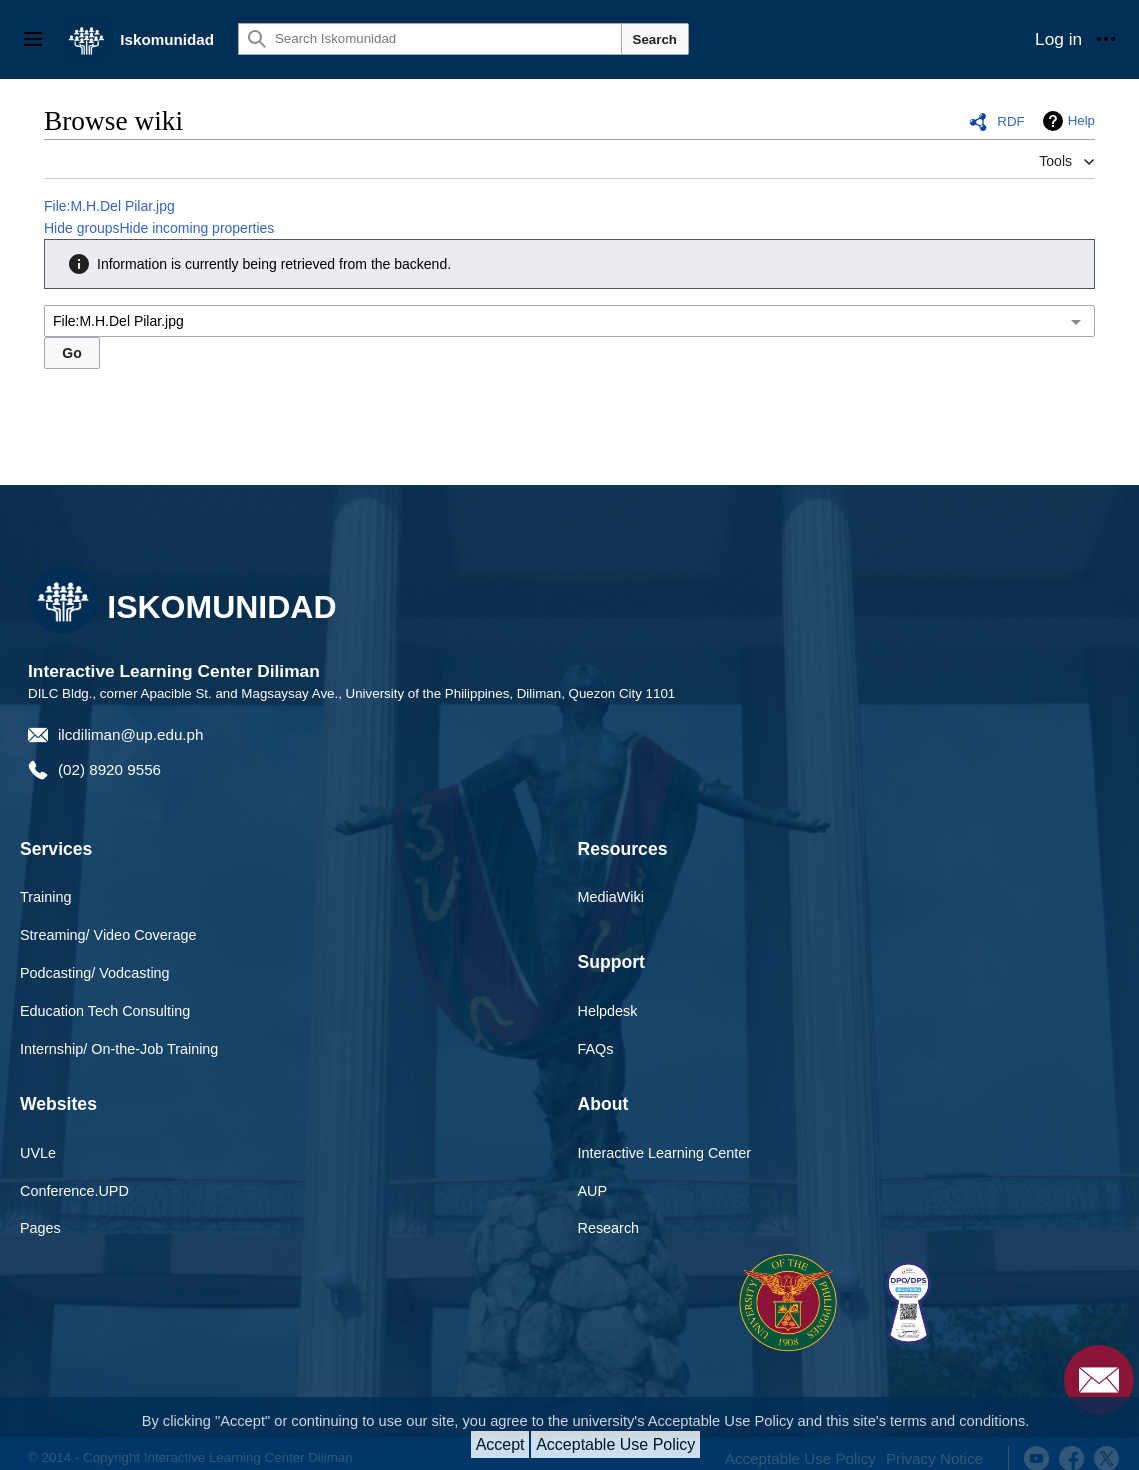 Image resolution: width=1139 pixels, height=1470 pixels. I want to click on Training, so click(45, 897).